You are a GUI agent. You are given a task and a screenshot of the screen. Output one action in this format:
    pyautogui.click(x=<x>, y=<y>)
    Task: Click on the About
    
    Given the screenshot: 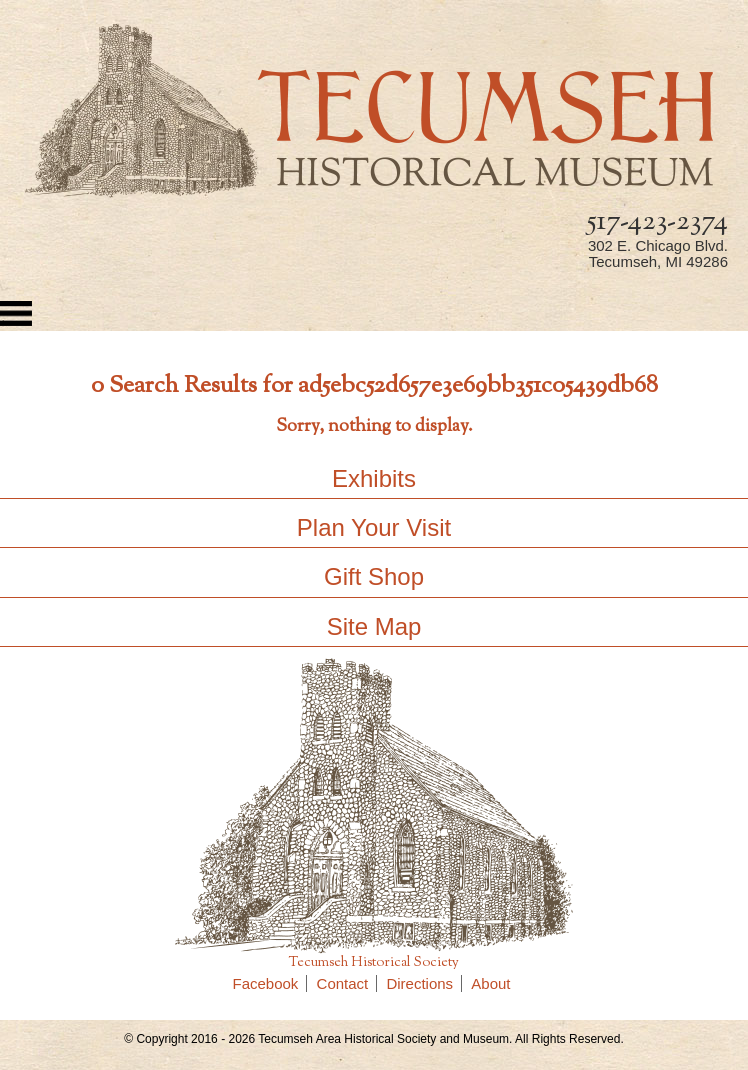 What is the action you would take?
    pyautogui.click(x=490, y=983)
    